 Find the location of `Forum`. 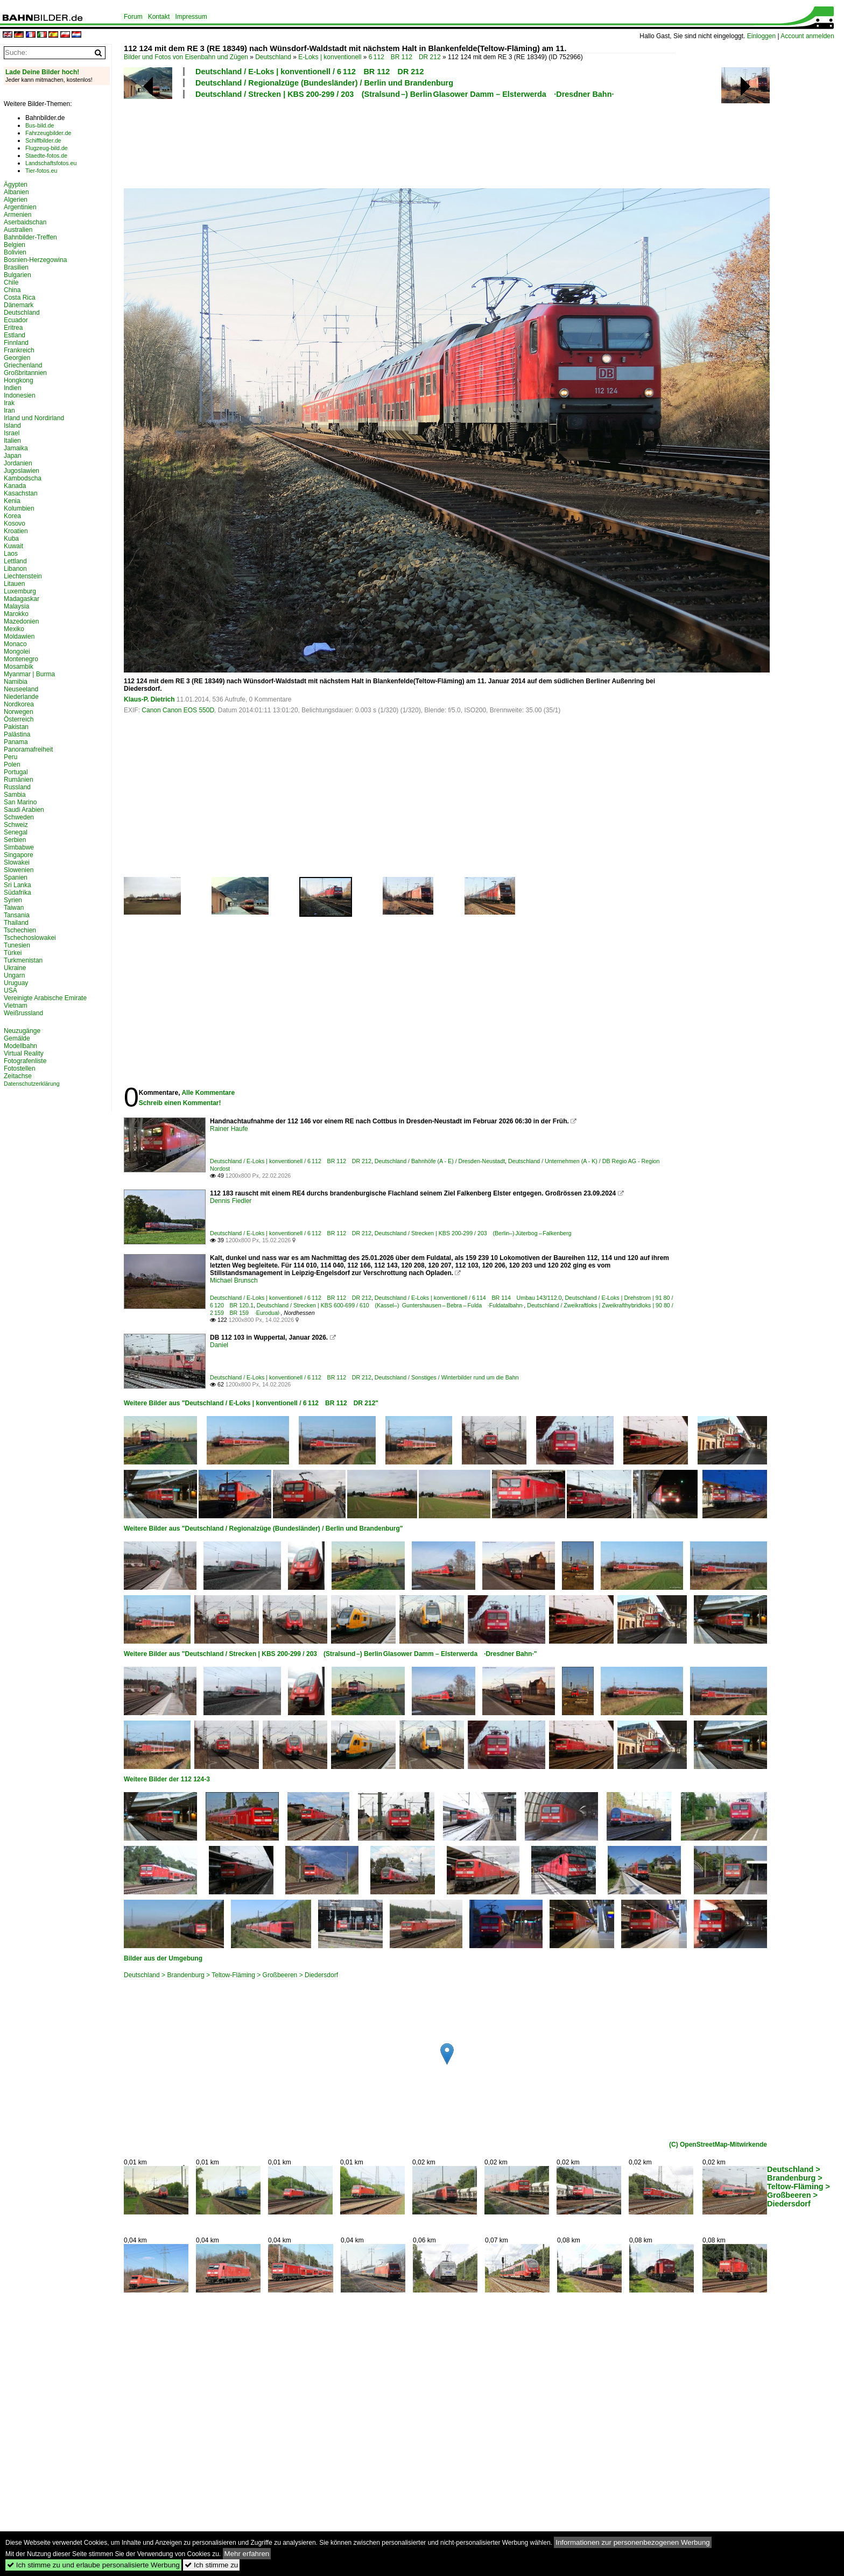

Forum is located at coordinates (133, 16).